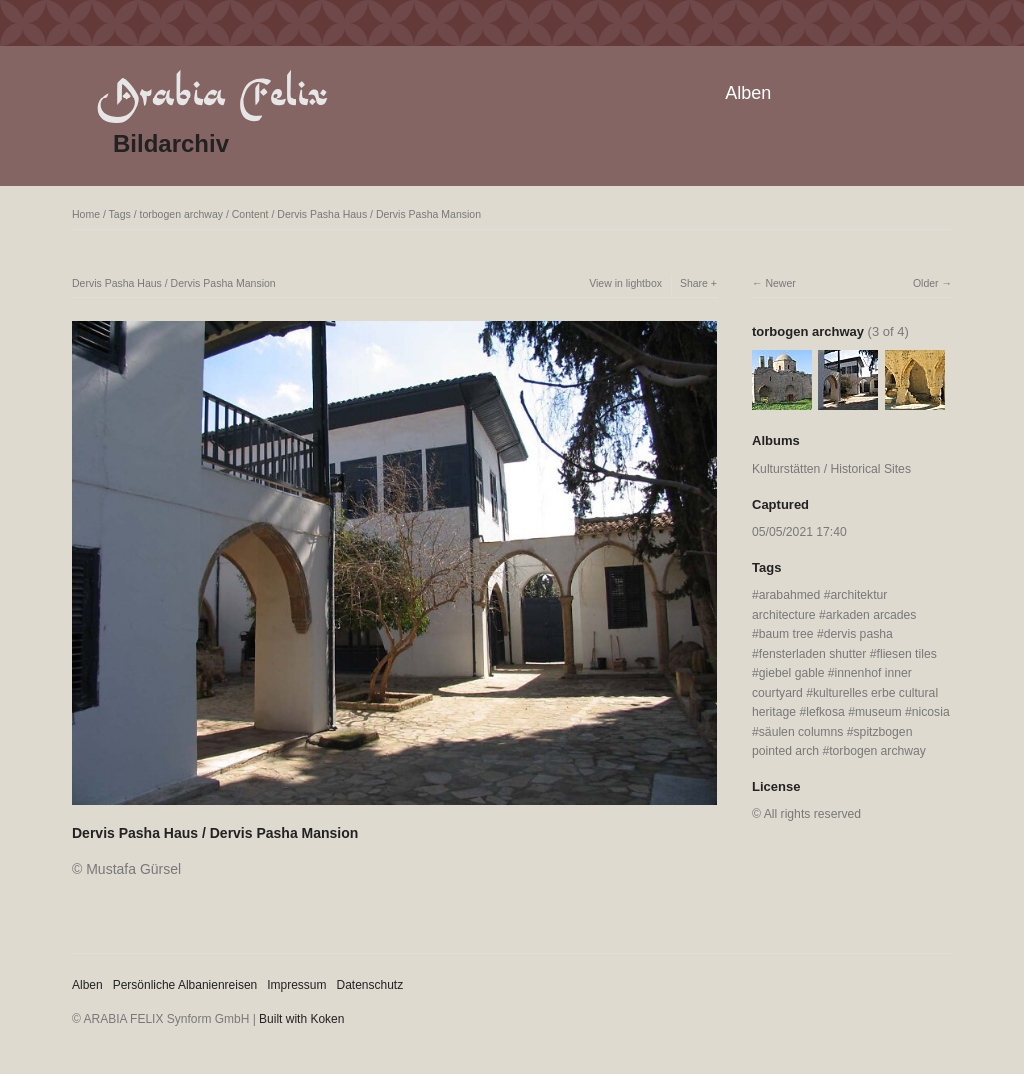 The image size is (1024, 1074). What do you see at coordinates (813, 654) in the screenshot?
I see `fensterladen shutter` at bounding box center [813, 654].